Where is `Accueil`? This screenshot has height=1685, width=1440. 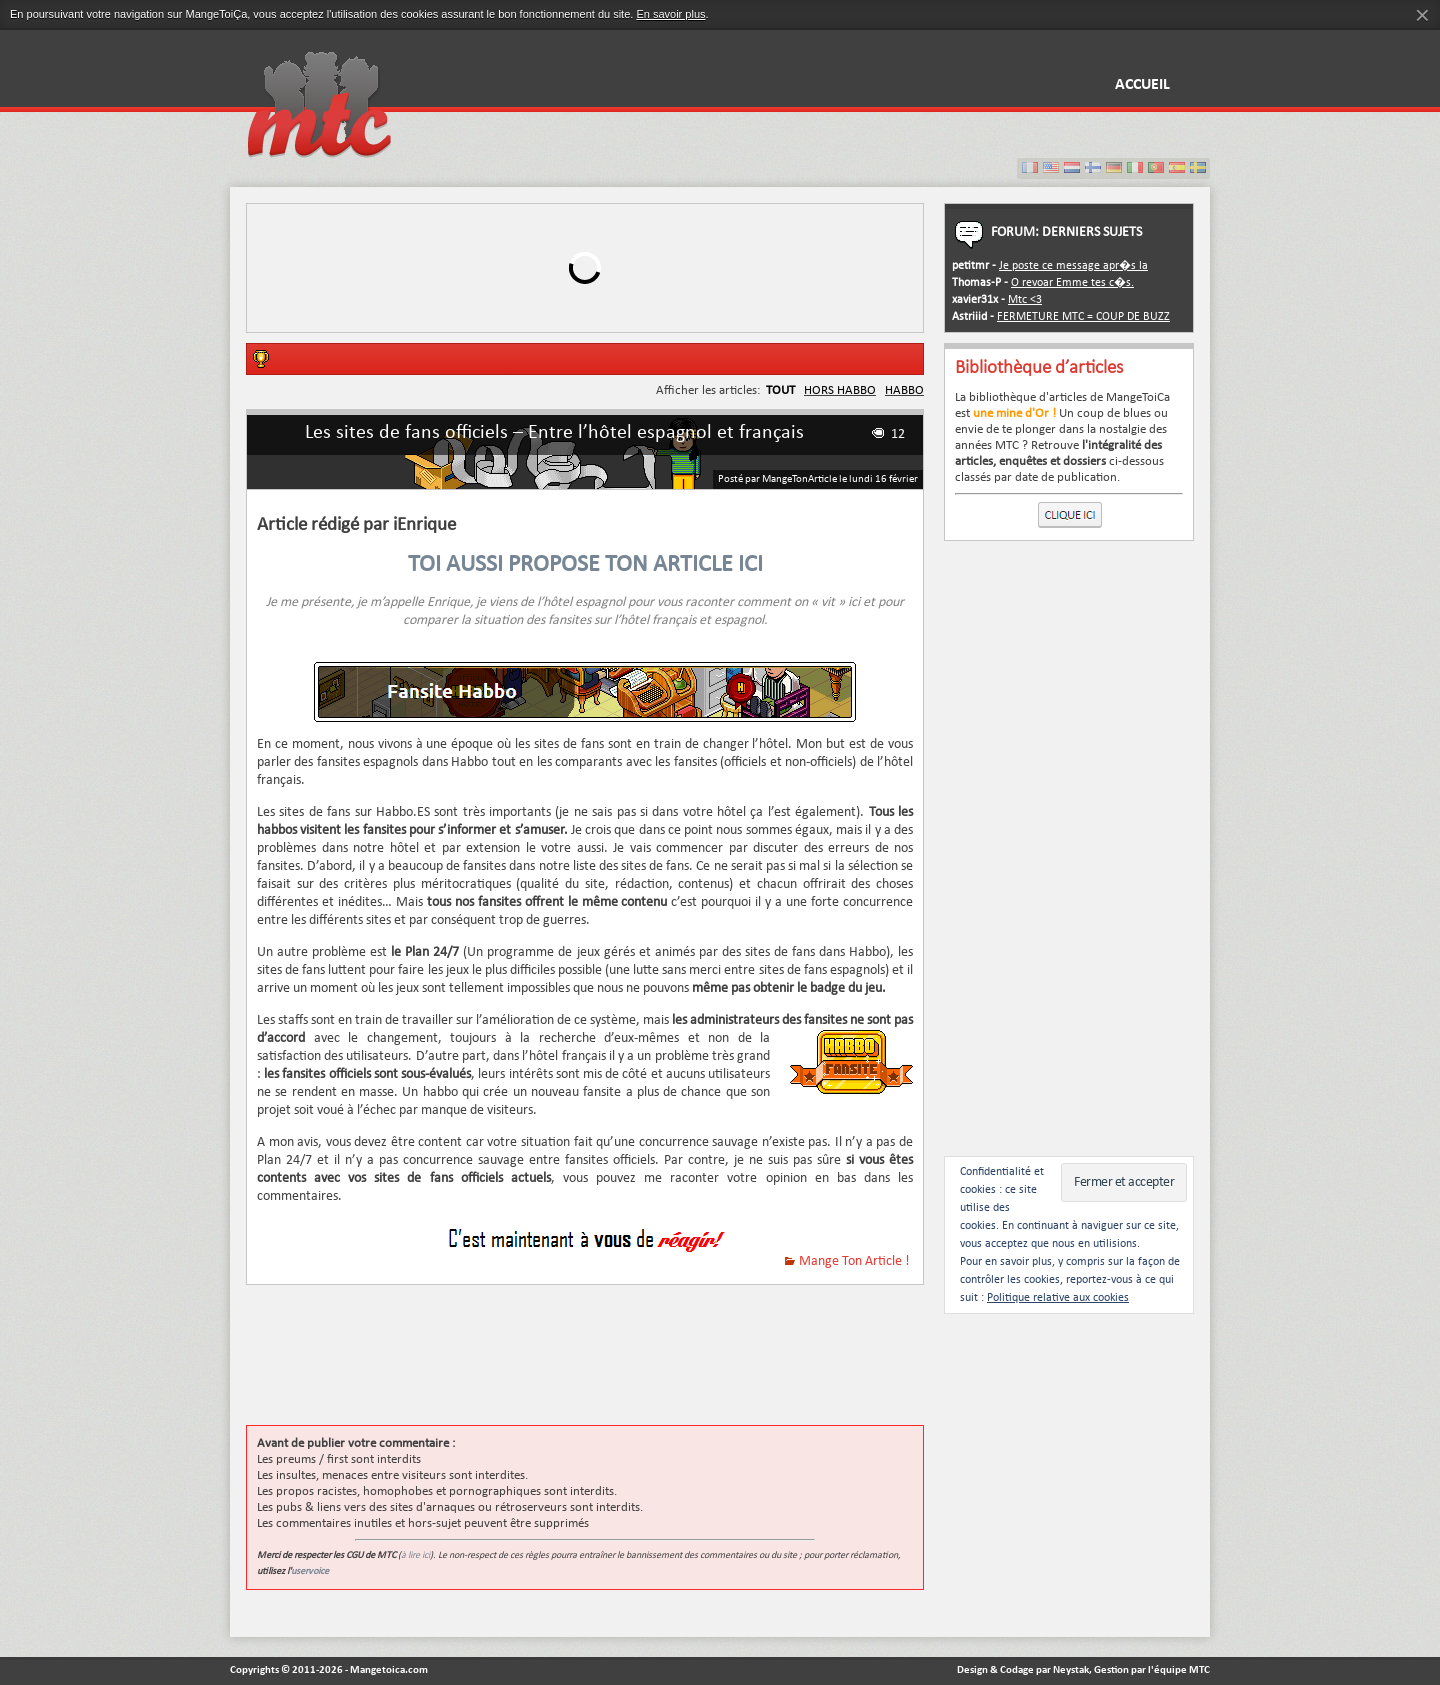 Accueil is located at coordinates (1142, 85).